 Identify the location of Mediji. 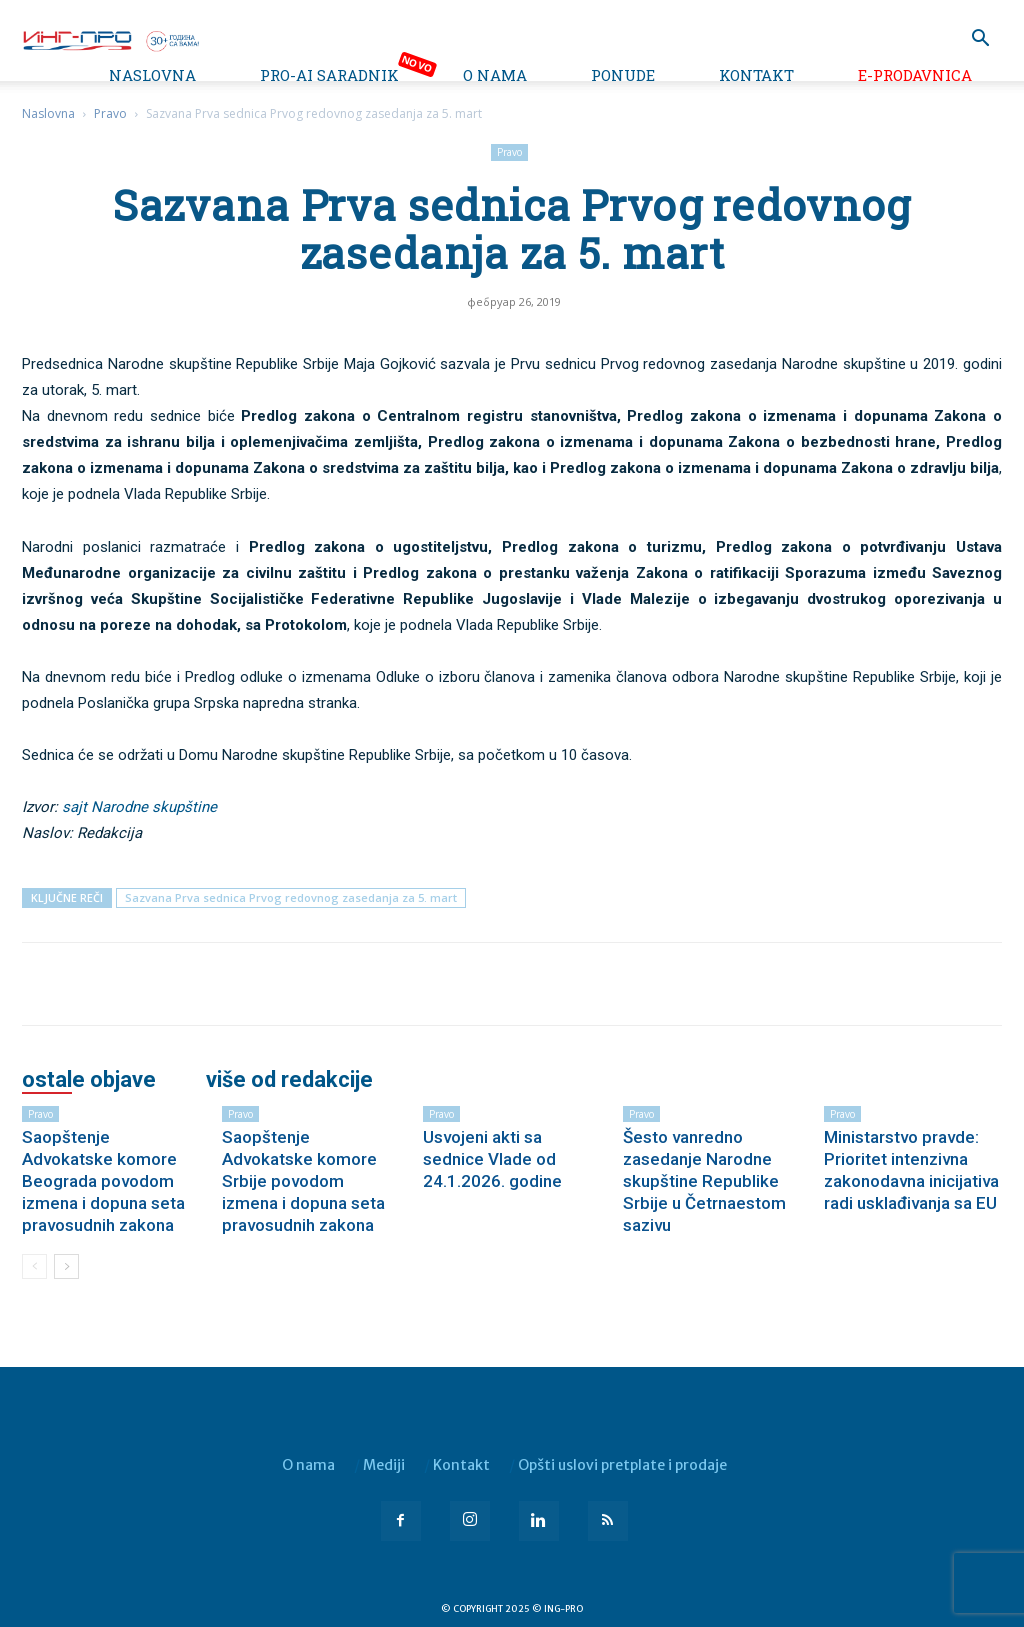
(384, 1465).